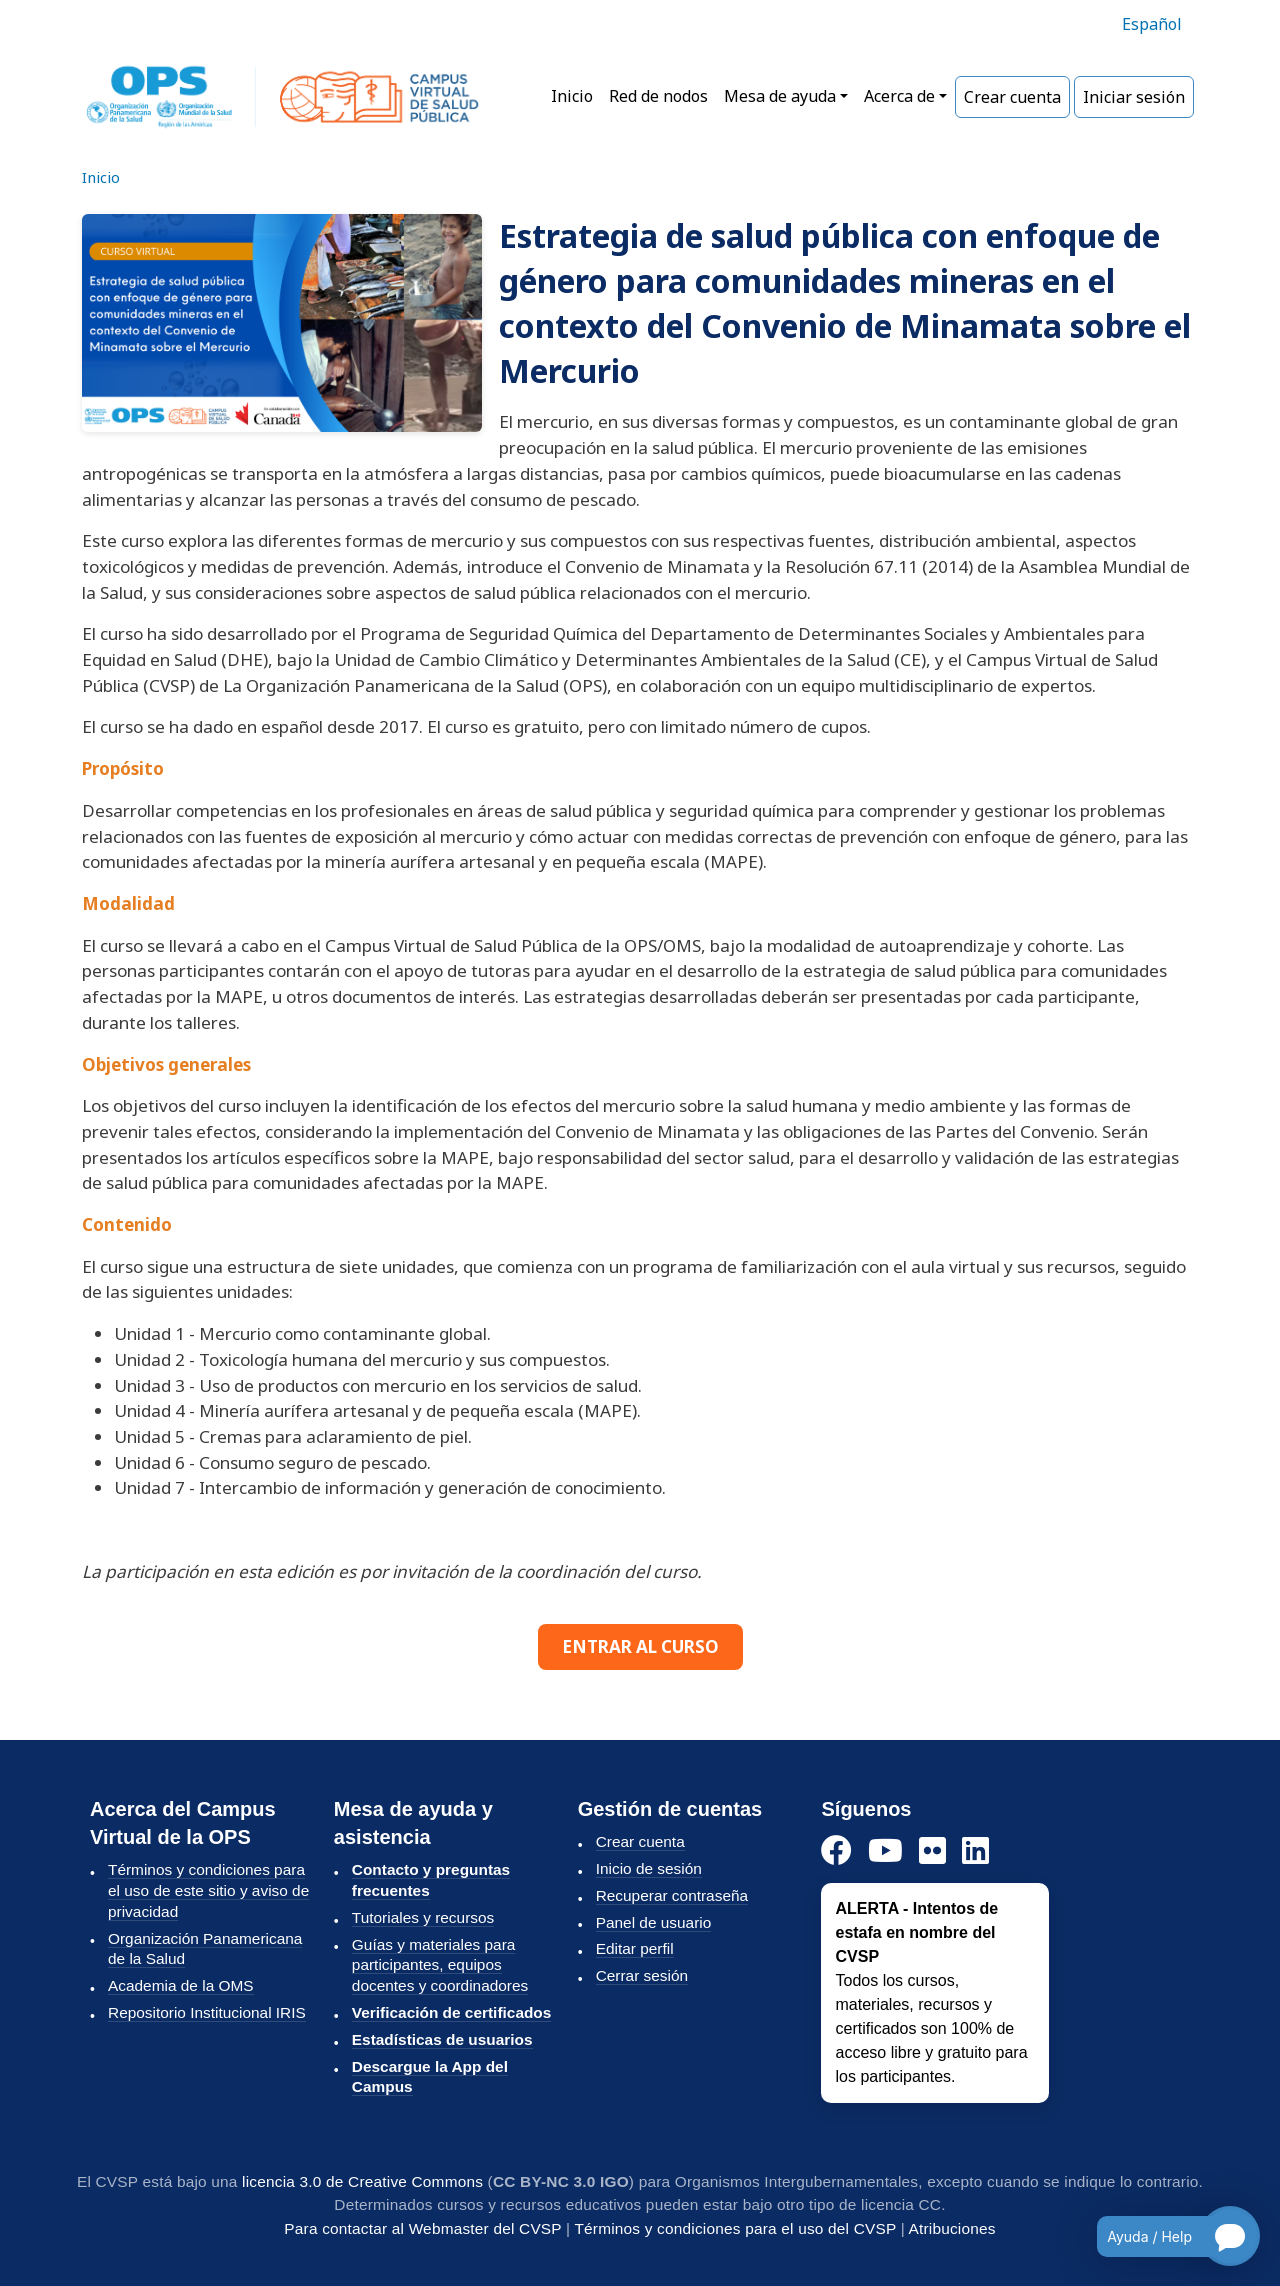 This screenshot has width=1280, height=2286. I want to click on Repositorio Institucional IRIS, so click(207, 2012).